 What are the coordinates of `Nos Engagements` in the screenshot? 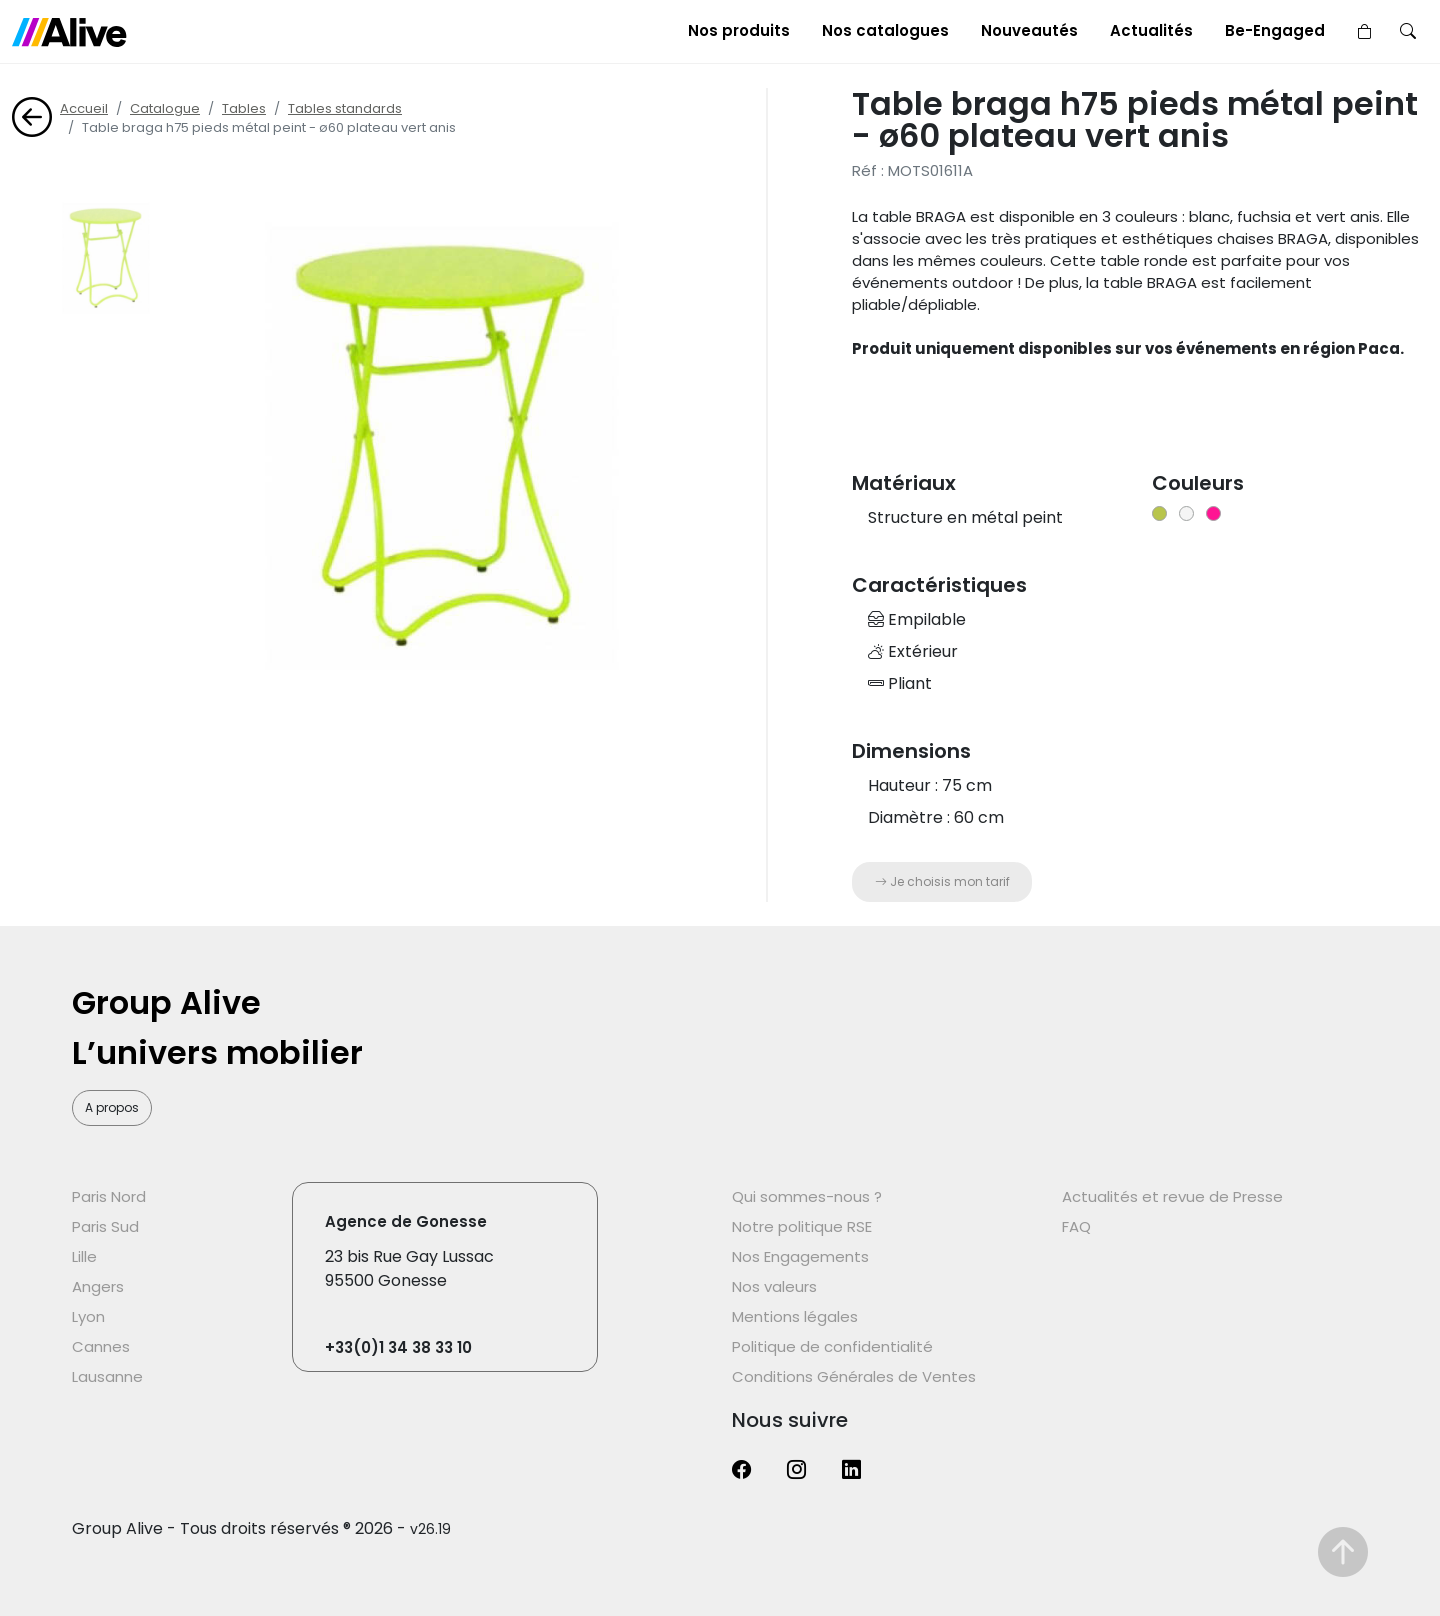 It's located at (800, 1256).